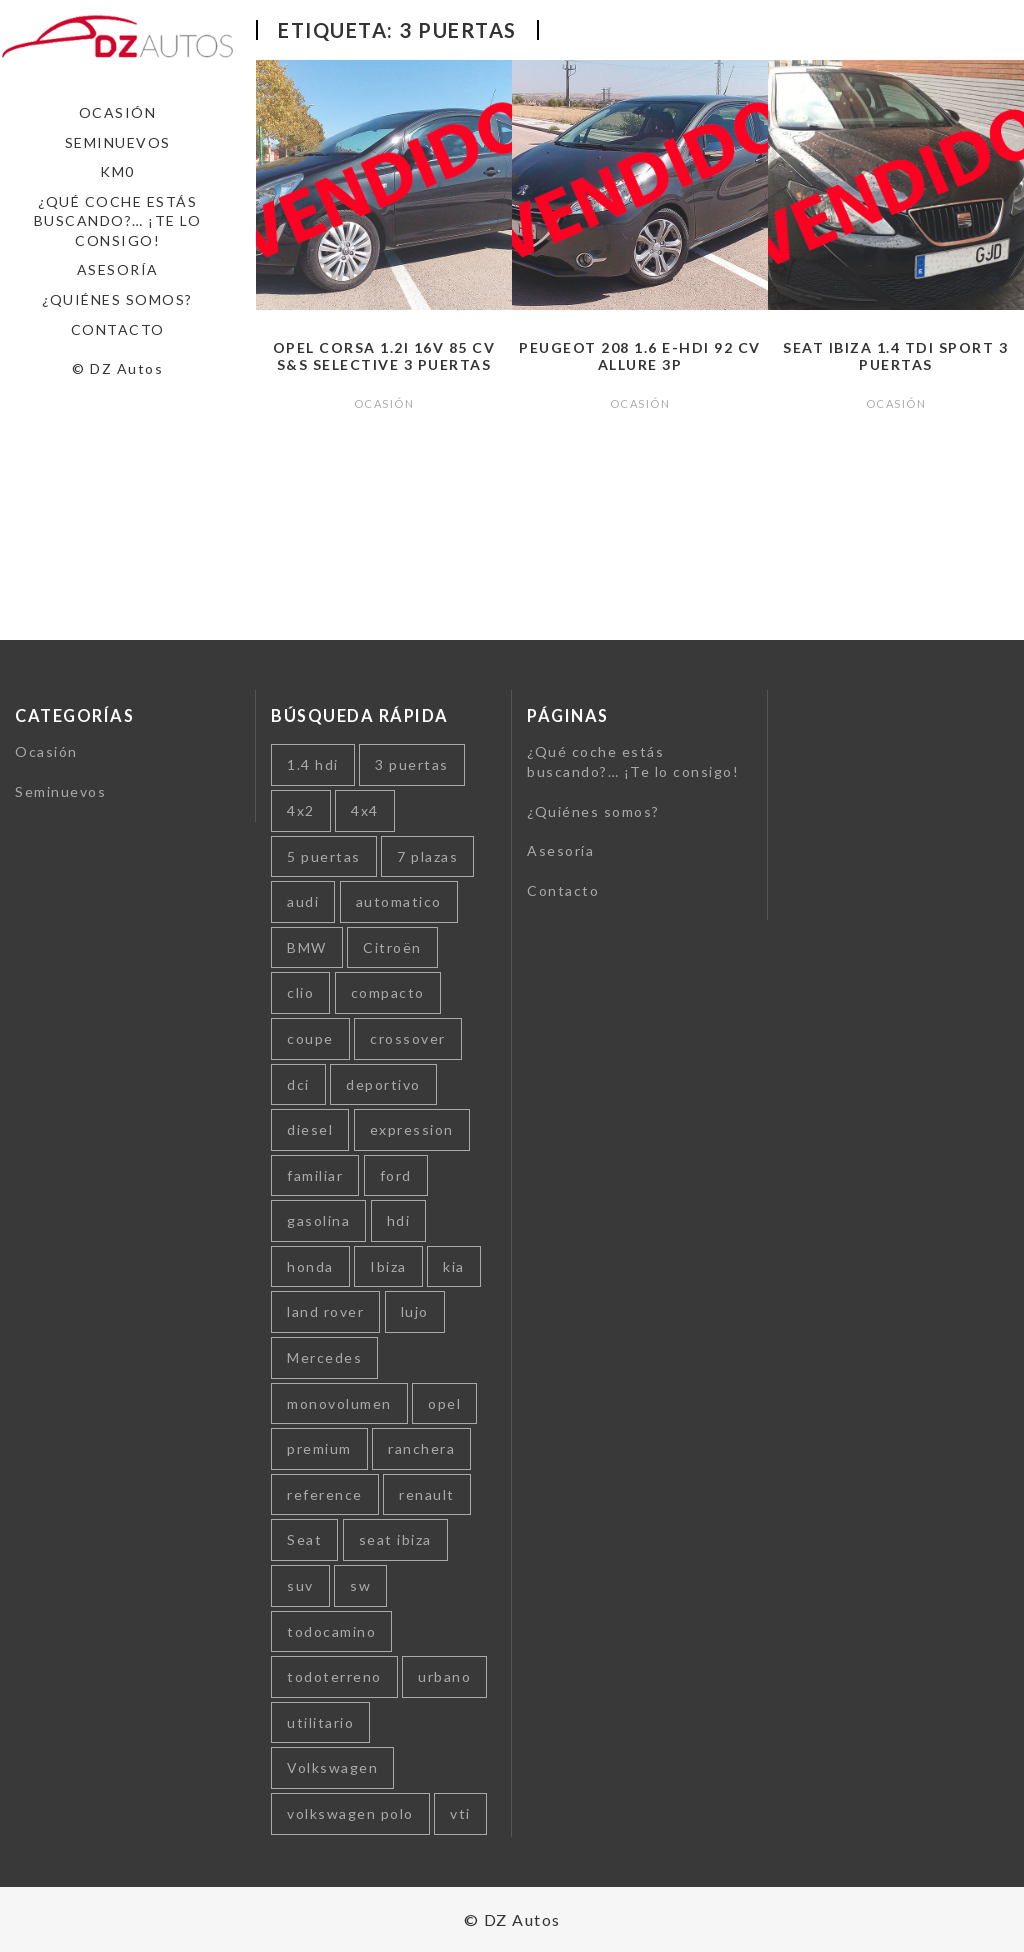 This screenshot has width=1024, height=1952. What do you see at coordinates (412, 764) in the screenshot?
I see `3 puertas` at bounding box center [412, 764].